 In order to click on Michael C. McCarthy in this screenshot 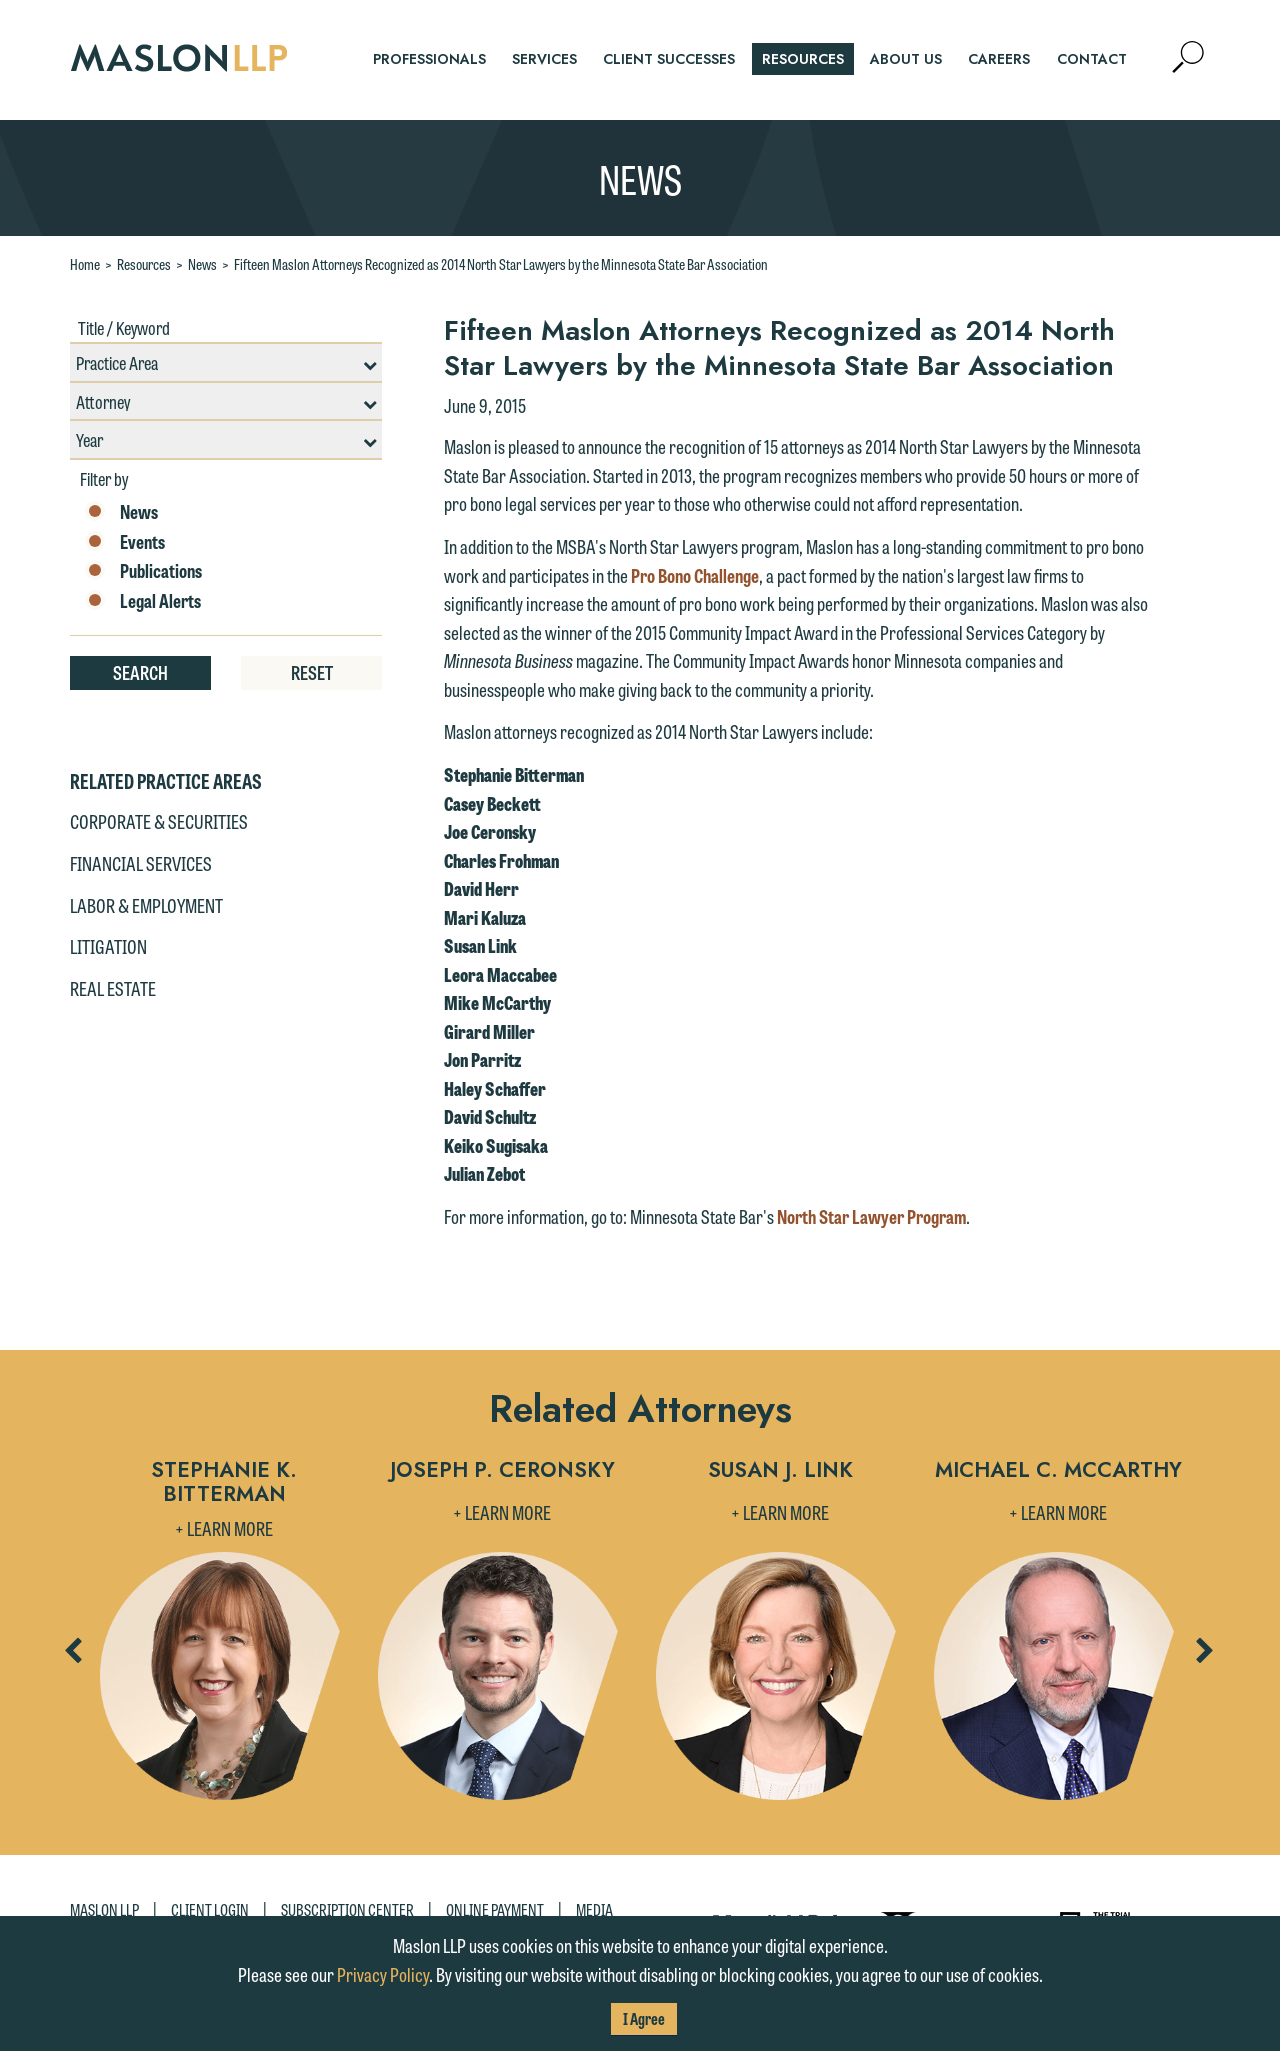, I will do `click(1058, 1471)`.